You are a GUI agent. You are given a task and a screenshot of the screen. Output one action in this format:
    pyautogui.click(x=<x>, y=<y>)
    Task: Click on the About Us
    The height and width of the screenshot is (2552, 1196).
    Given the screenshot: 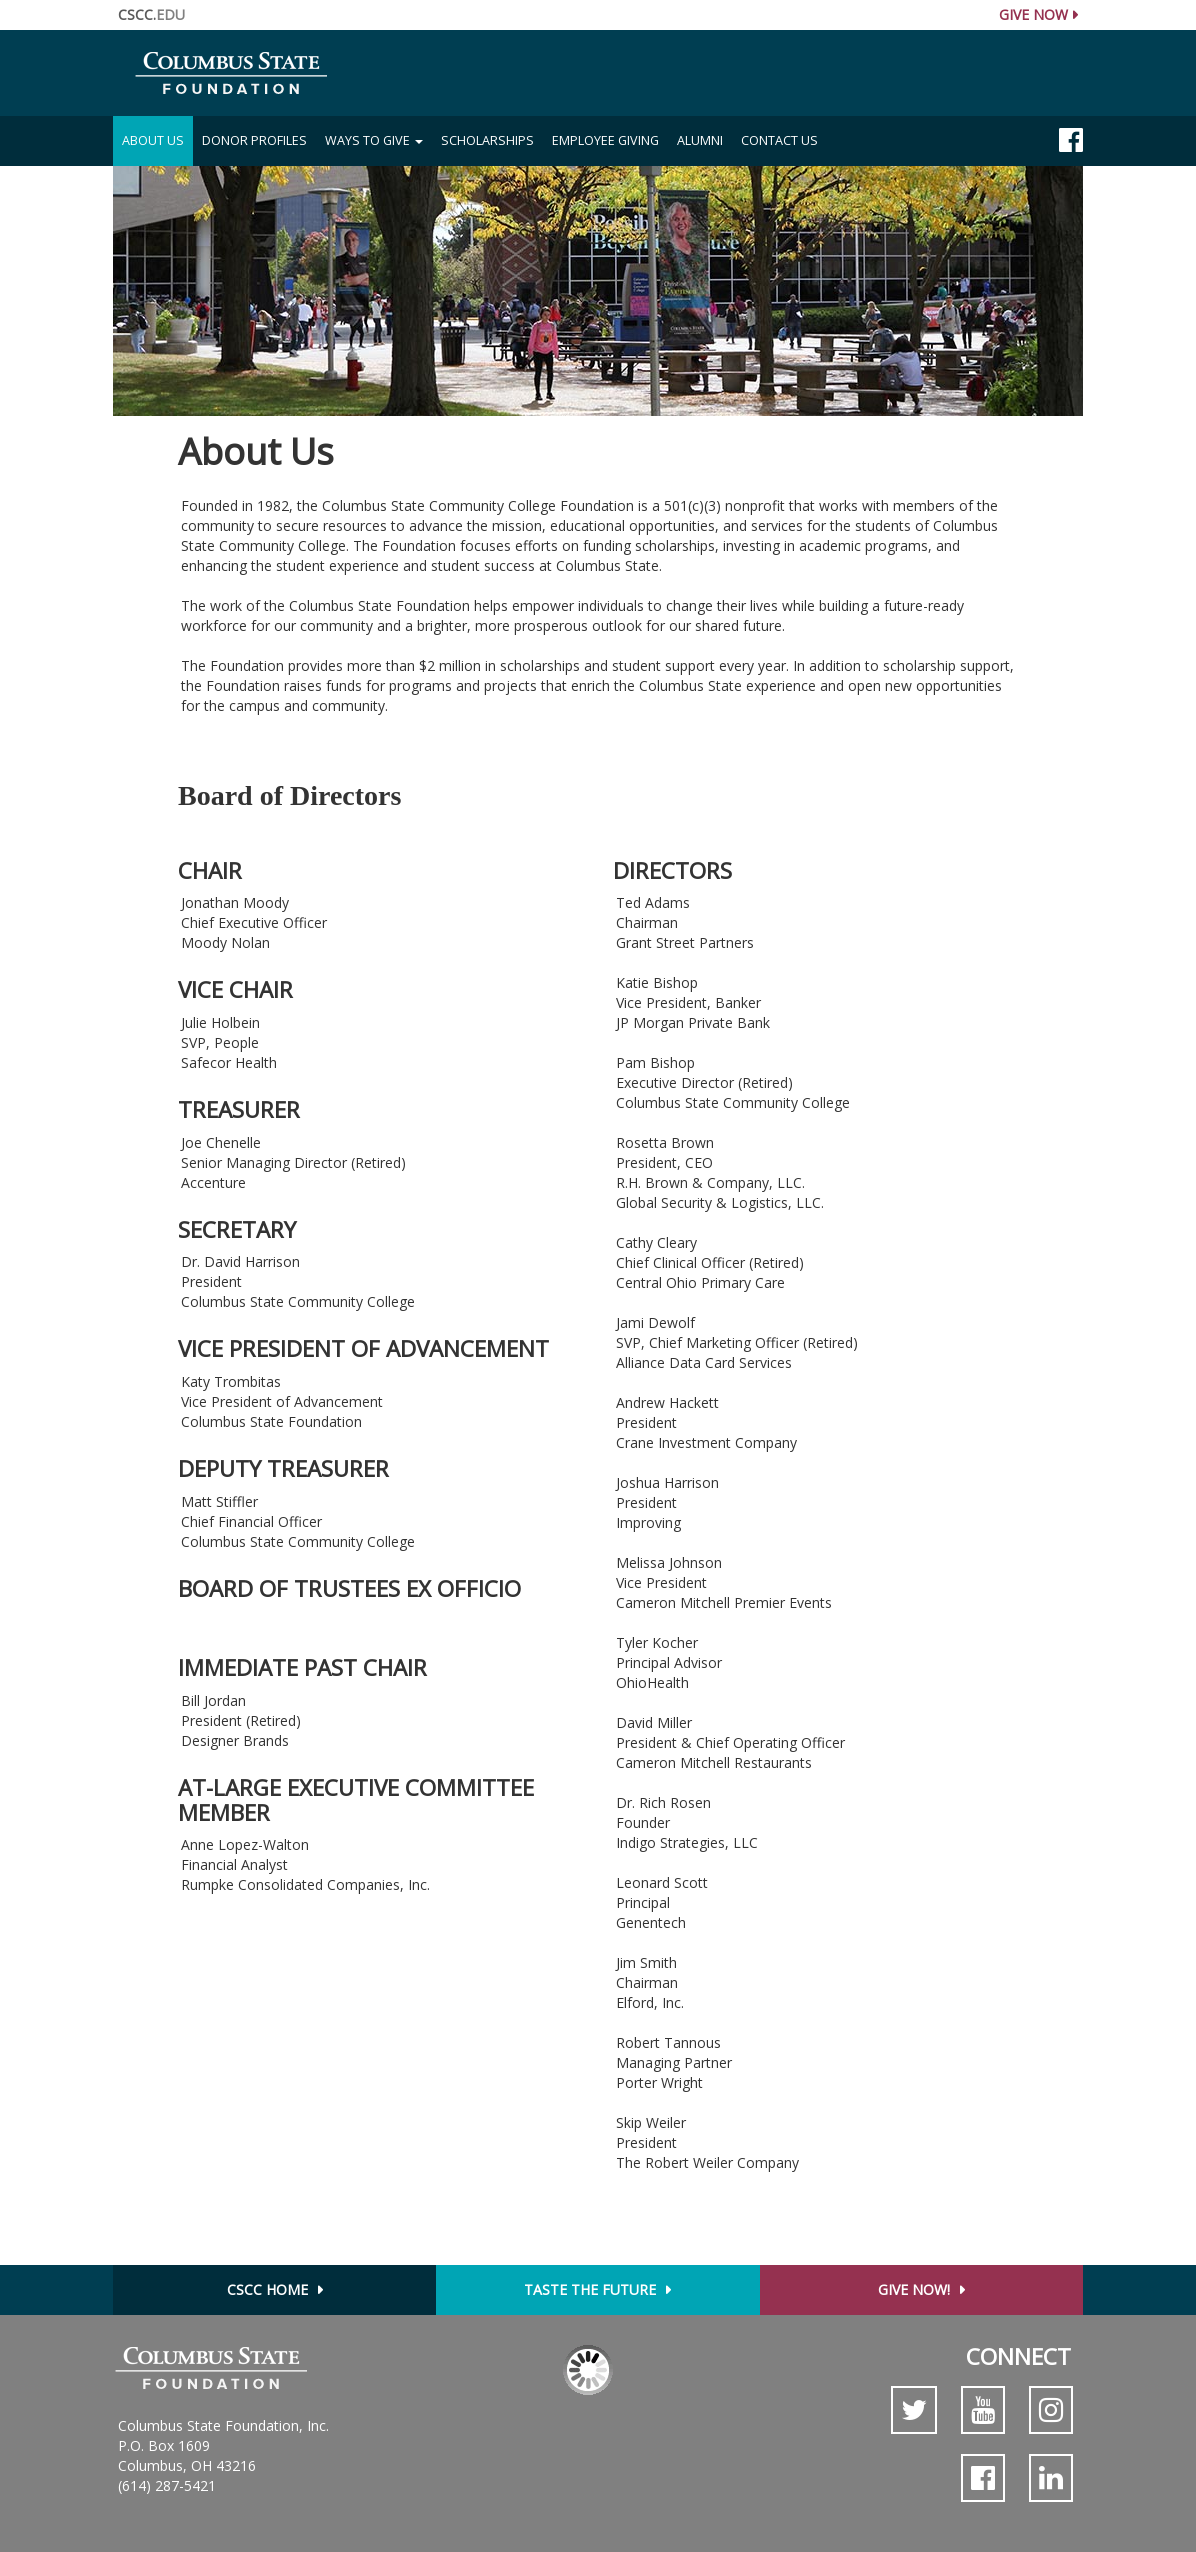 What is the action you would take?
    pyautogui.click(x=157, y=139)
    